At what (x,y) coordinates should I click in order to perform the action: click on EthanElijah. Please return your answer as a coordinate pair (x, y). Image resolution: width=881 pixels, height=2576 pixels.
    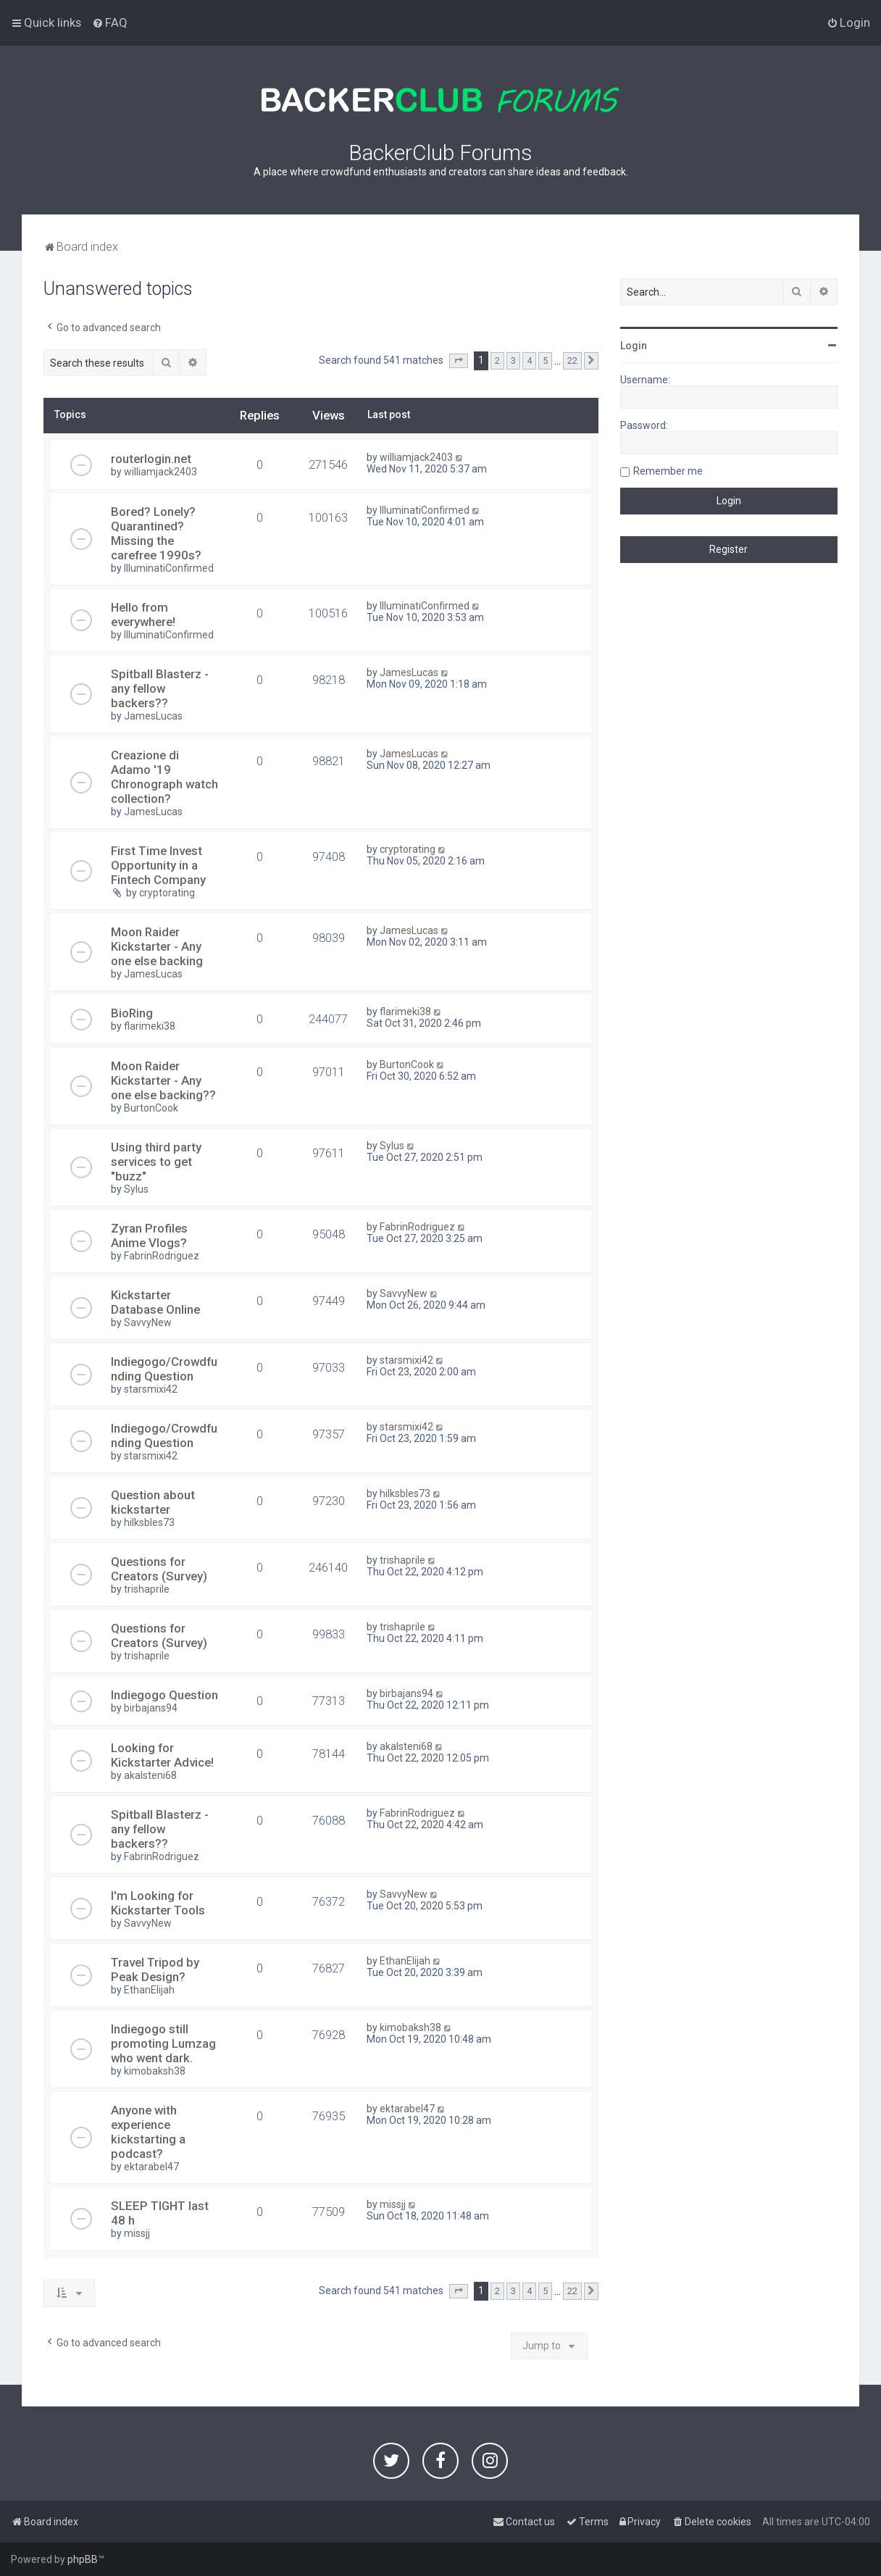
    Looking at the image, I should click on (149, 1990).